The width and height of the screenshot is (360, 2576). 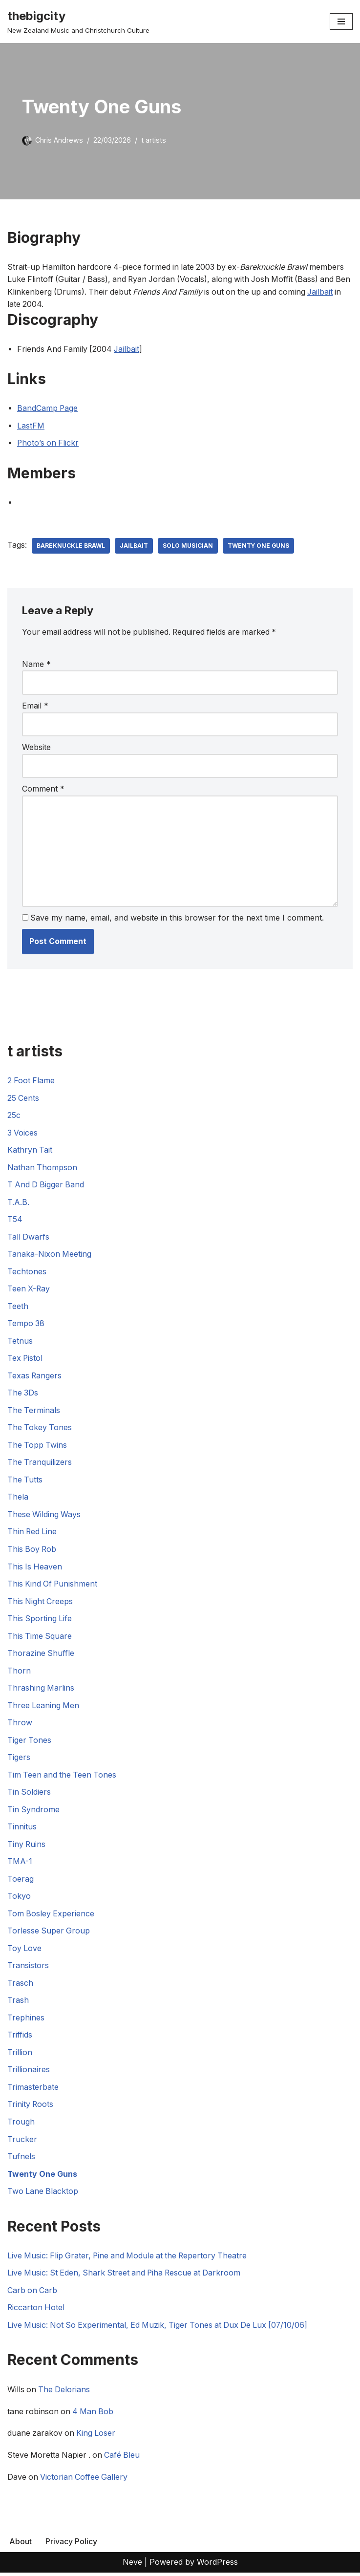 I want to click on Tin Soldiers, so click(x=29, y=1794).